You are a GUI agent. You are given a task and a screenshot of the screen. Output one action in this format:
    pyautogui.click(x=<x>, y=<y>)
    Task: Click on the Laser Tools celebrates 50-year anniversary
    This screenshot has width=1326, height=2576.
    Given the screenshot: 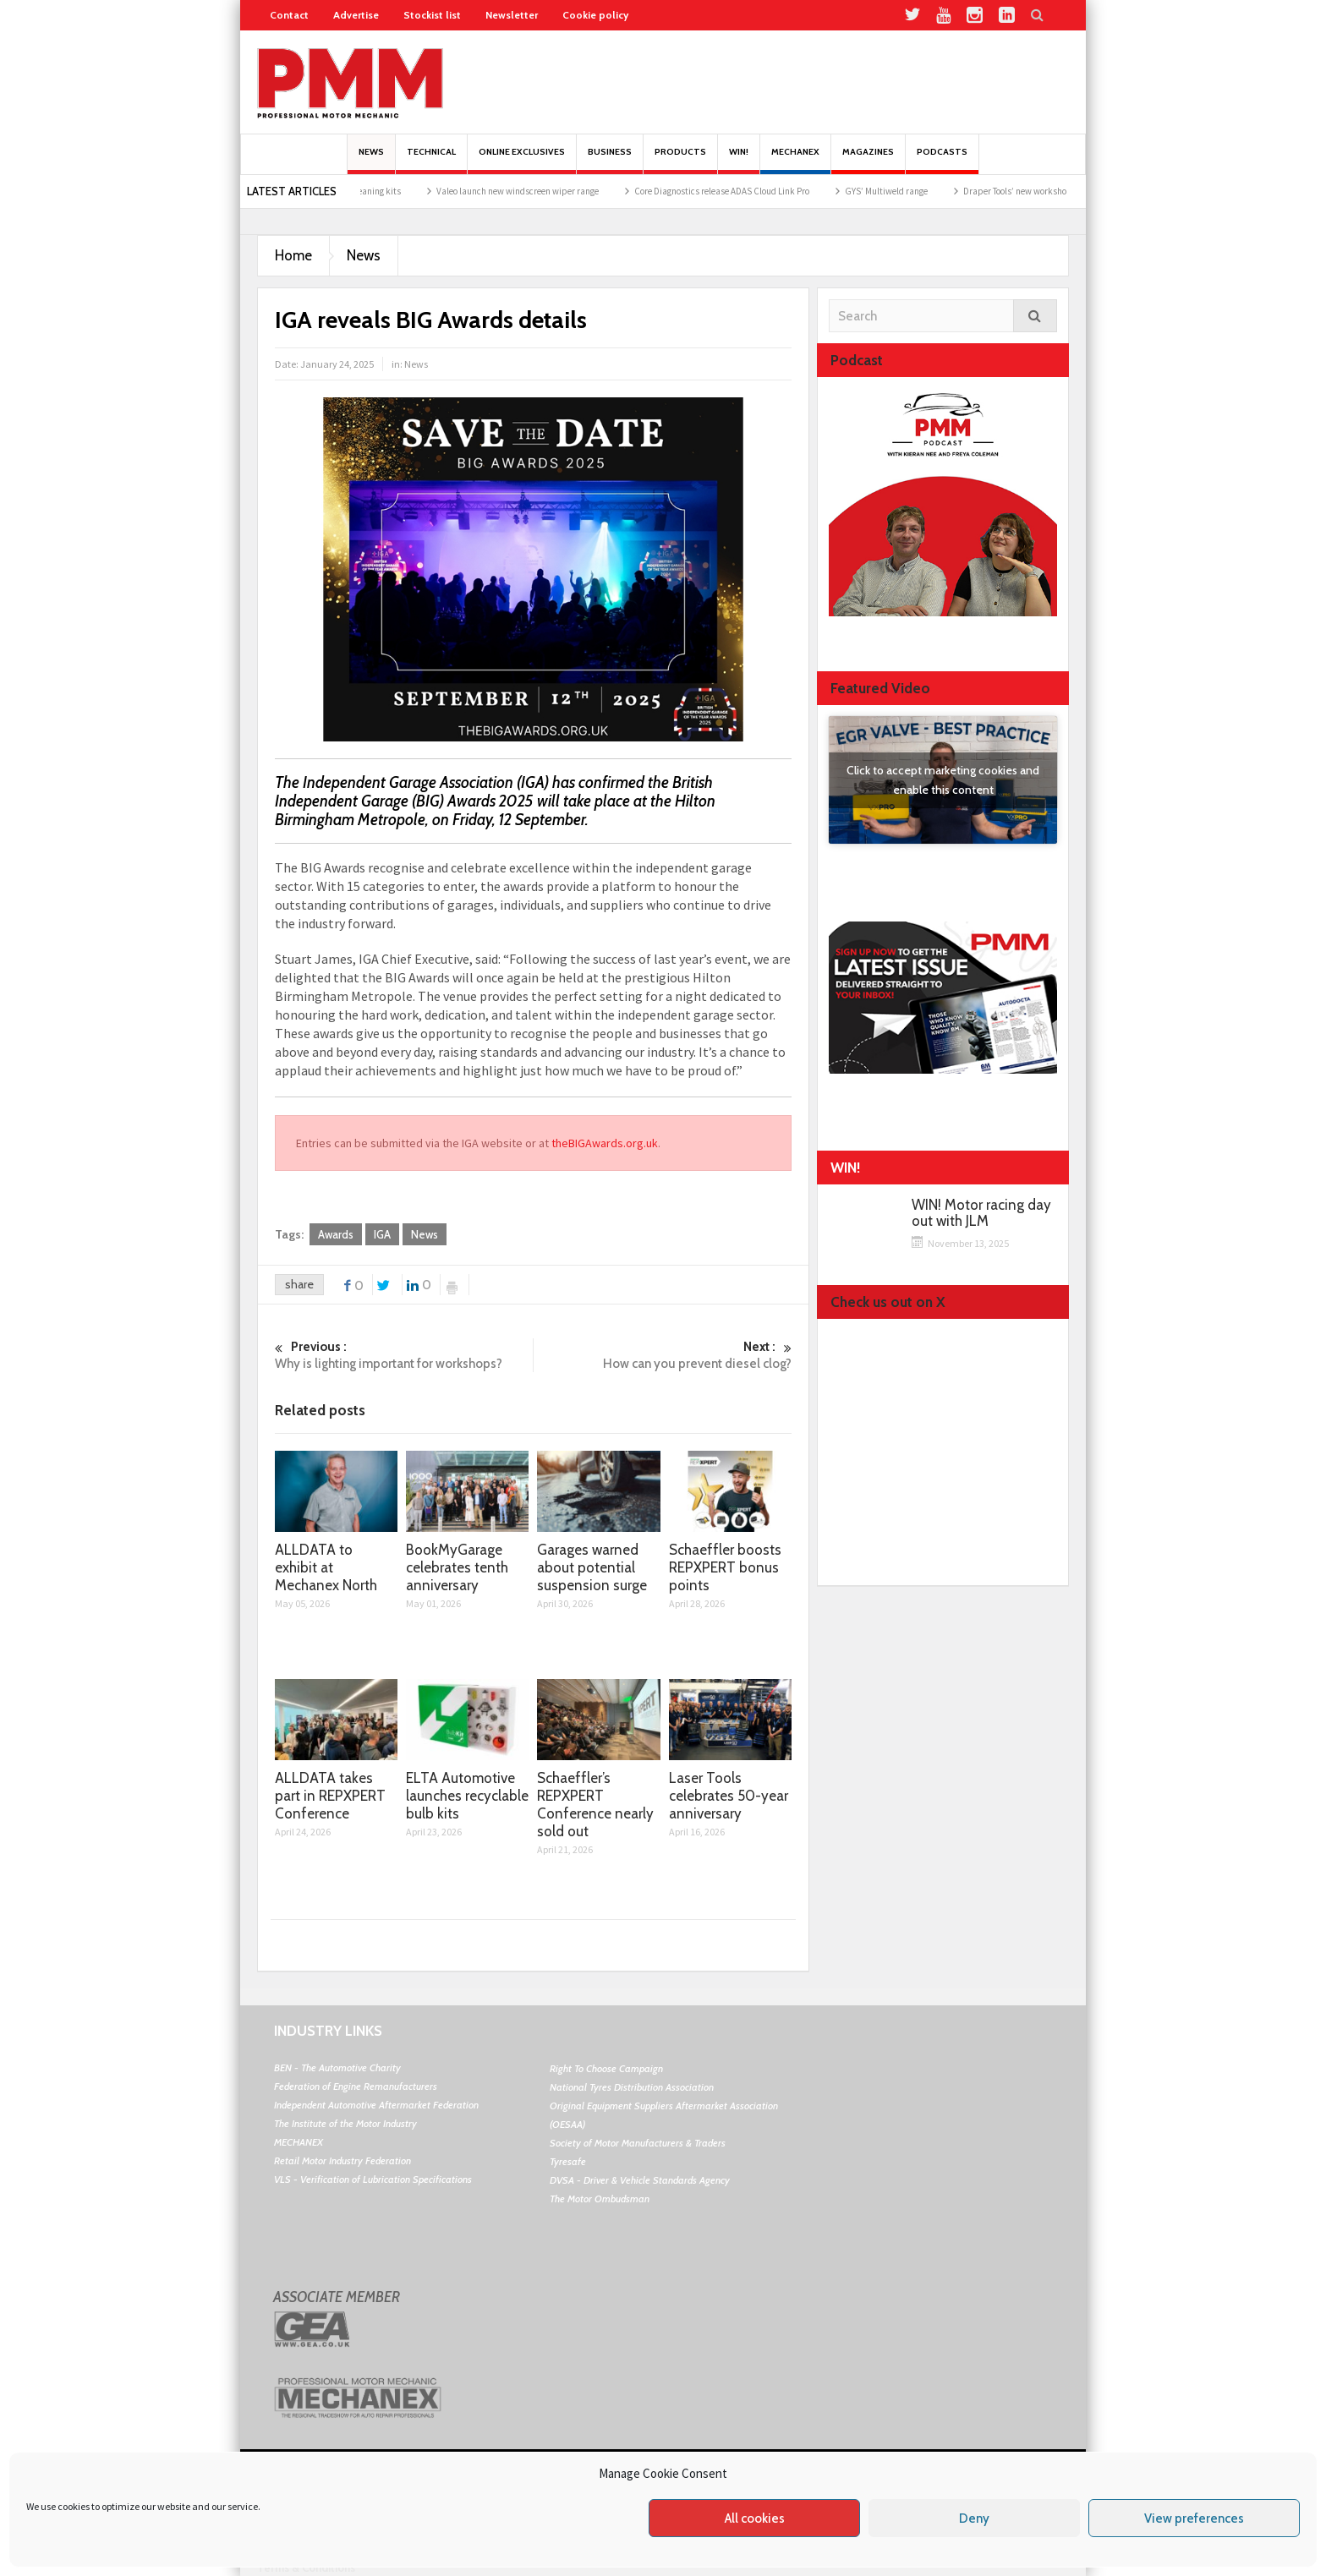 What is the action you would take?
    pyautogui.click(x=728, y=1795)
    